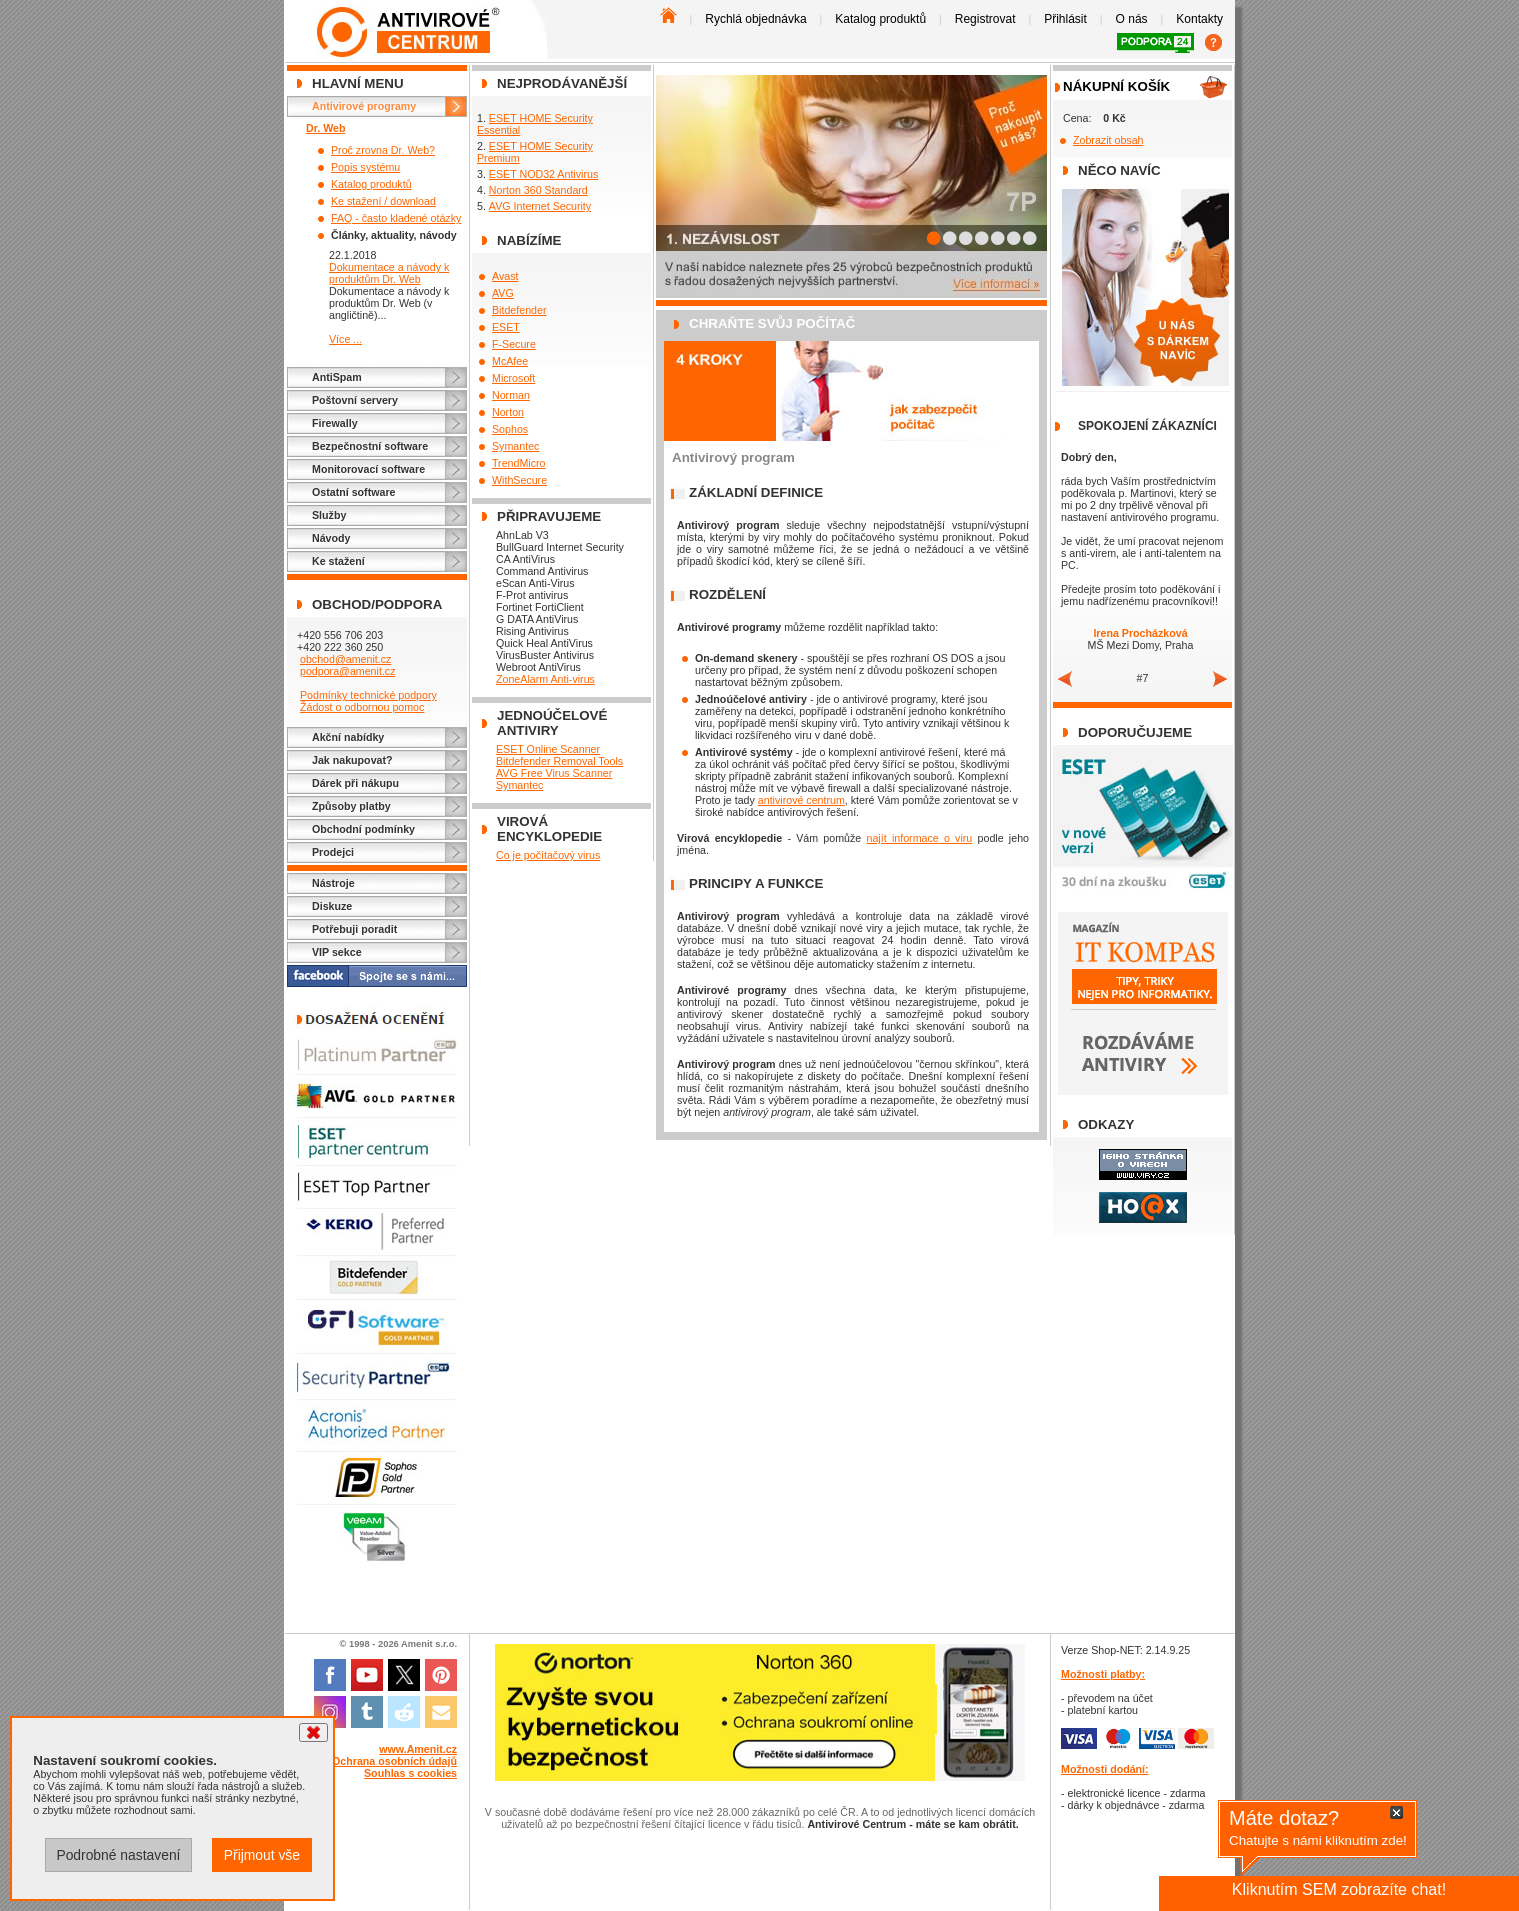  What do you see at coordinates (1065, 19) in the screenshot?
I see `Přihlásit` at bounding box center [1065, 19].